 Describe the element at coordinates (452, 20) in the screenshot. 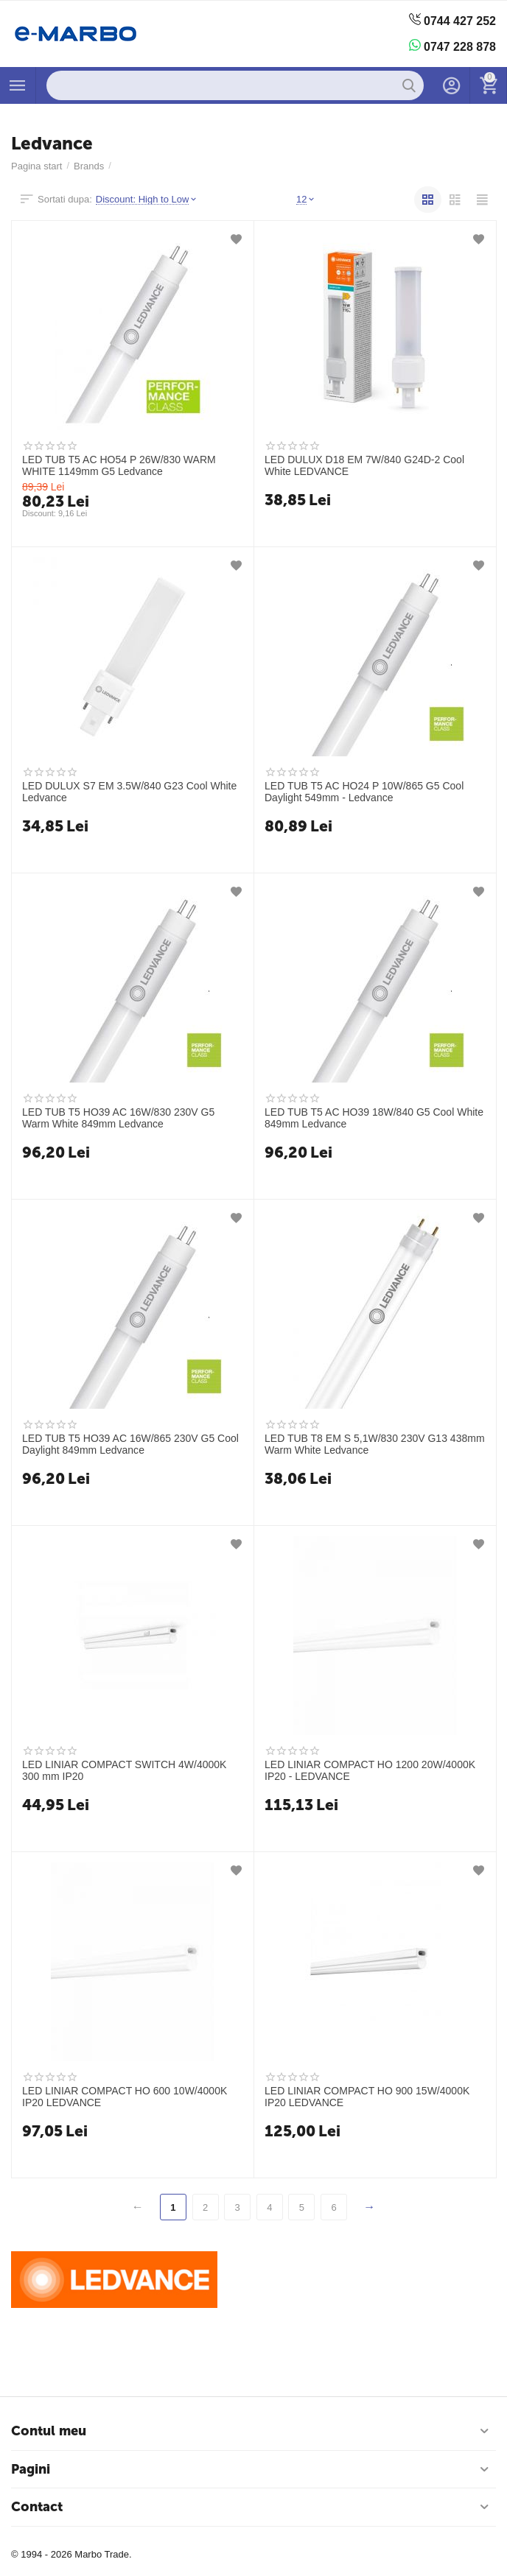

I see `0744 427 252` at that location.